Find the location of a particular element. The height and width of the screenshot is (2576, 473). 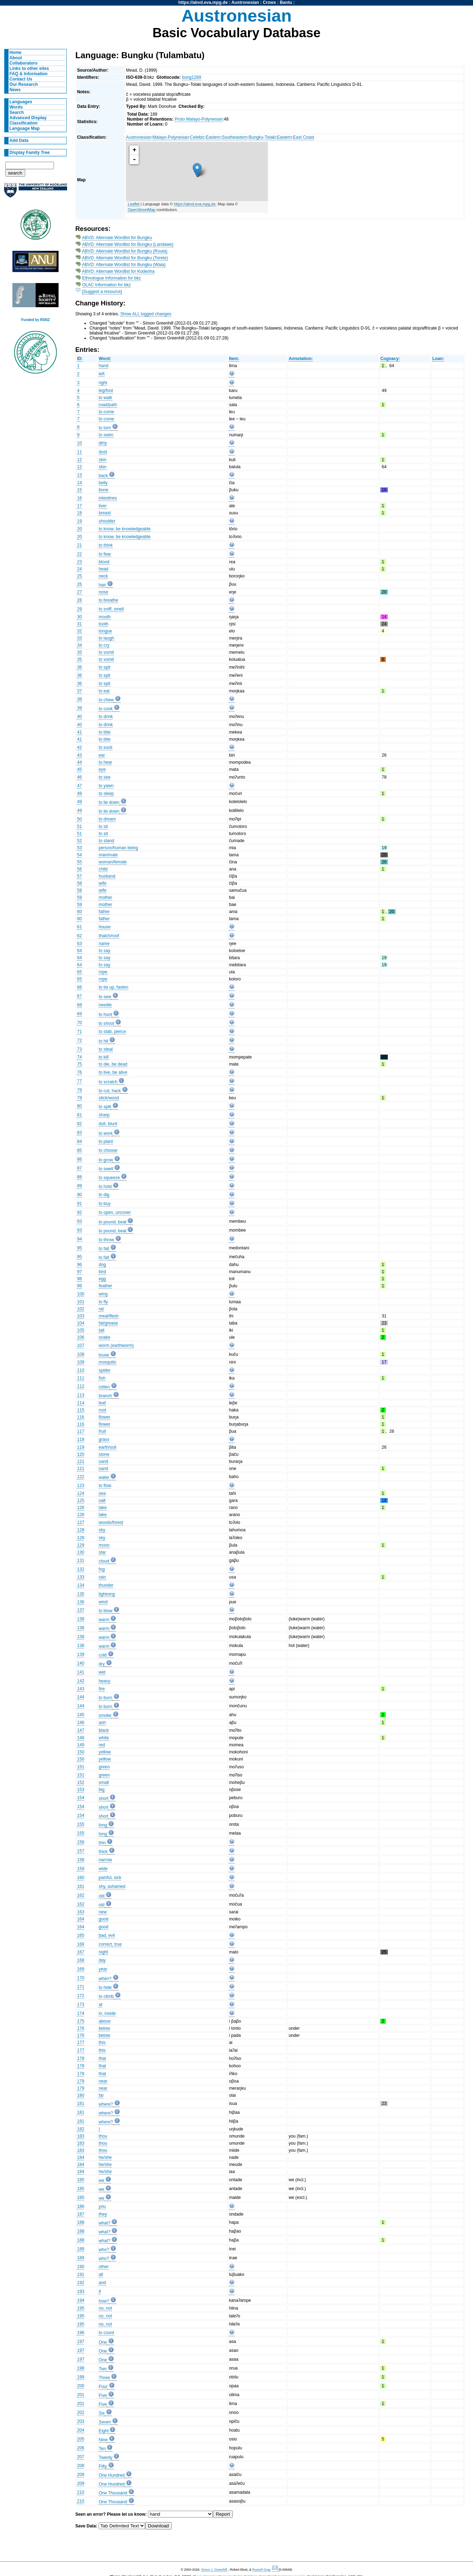

83 is located at coordinates (79, 1132).